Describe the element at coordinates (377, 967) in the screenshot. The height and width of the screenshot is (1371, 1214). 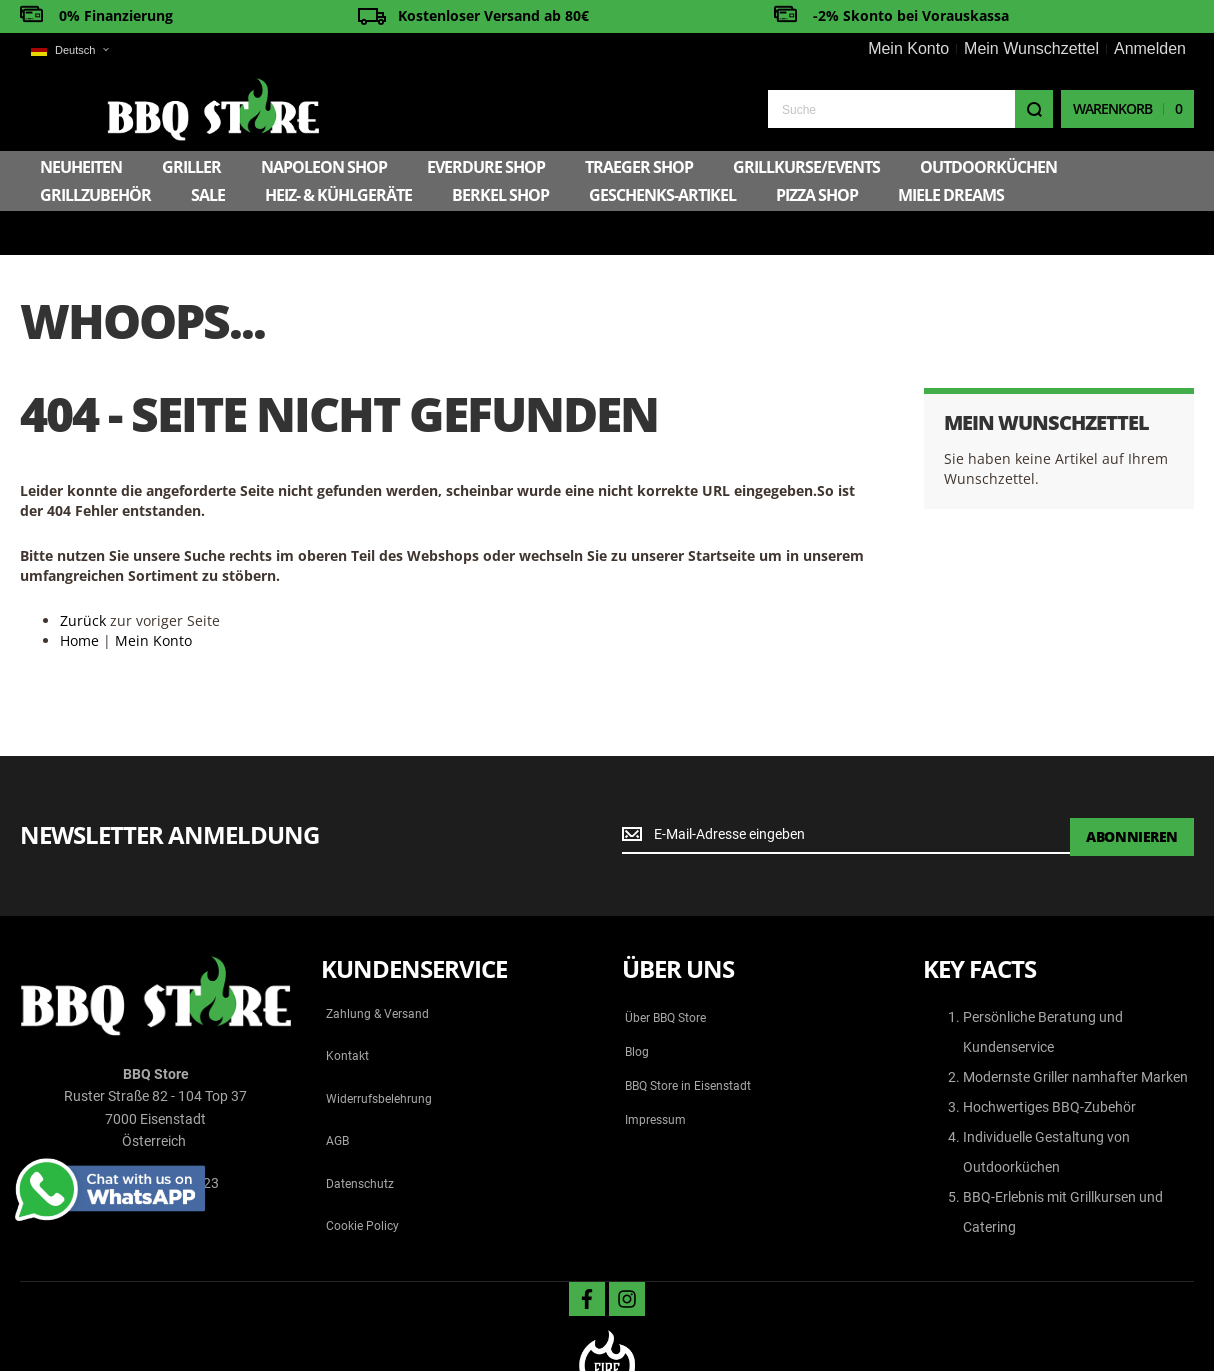
I see `Zahlung & Versand` at that location.